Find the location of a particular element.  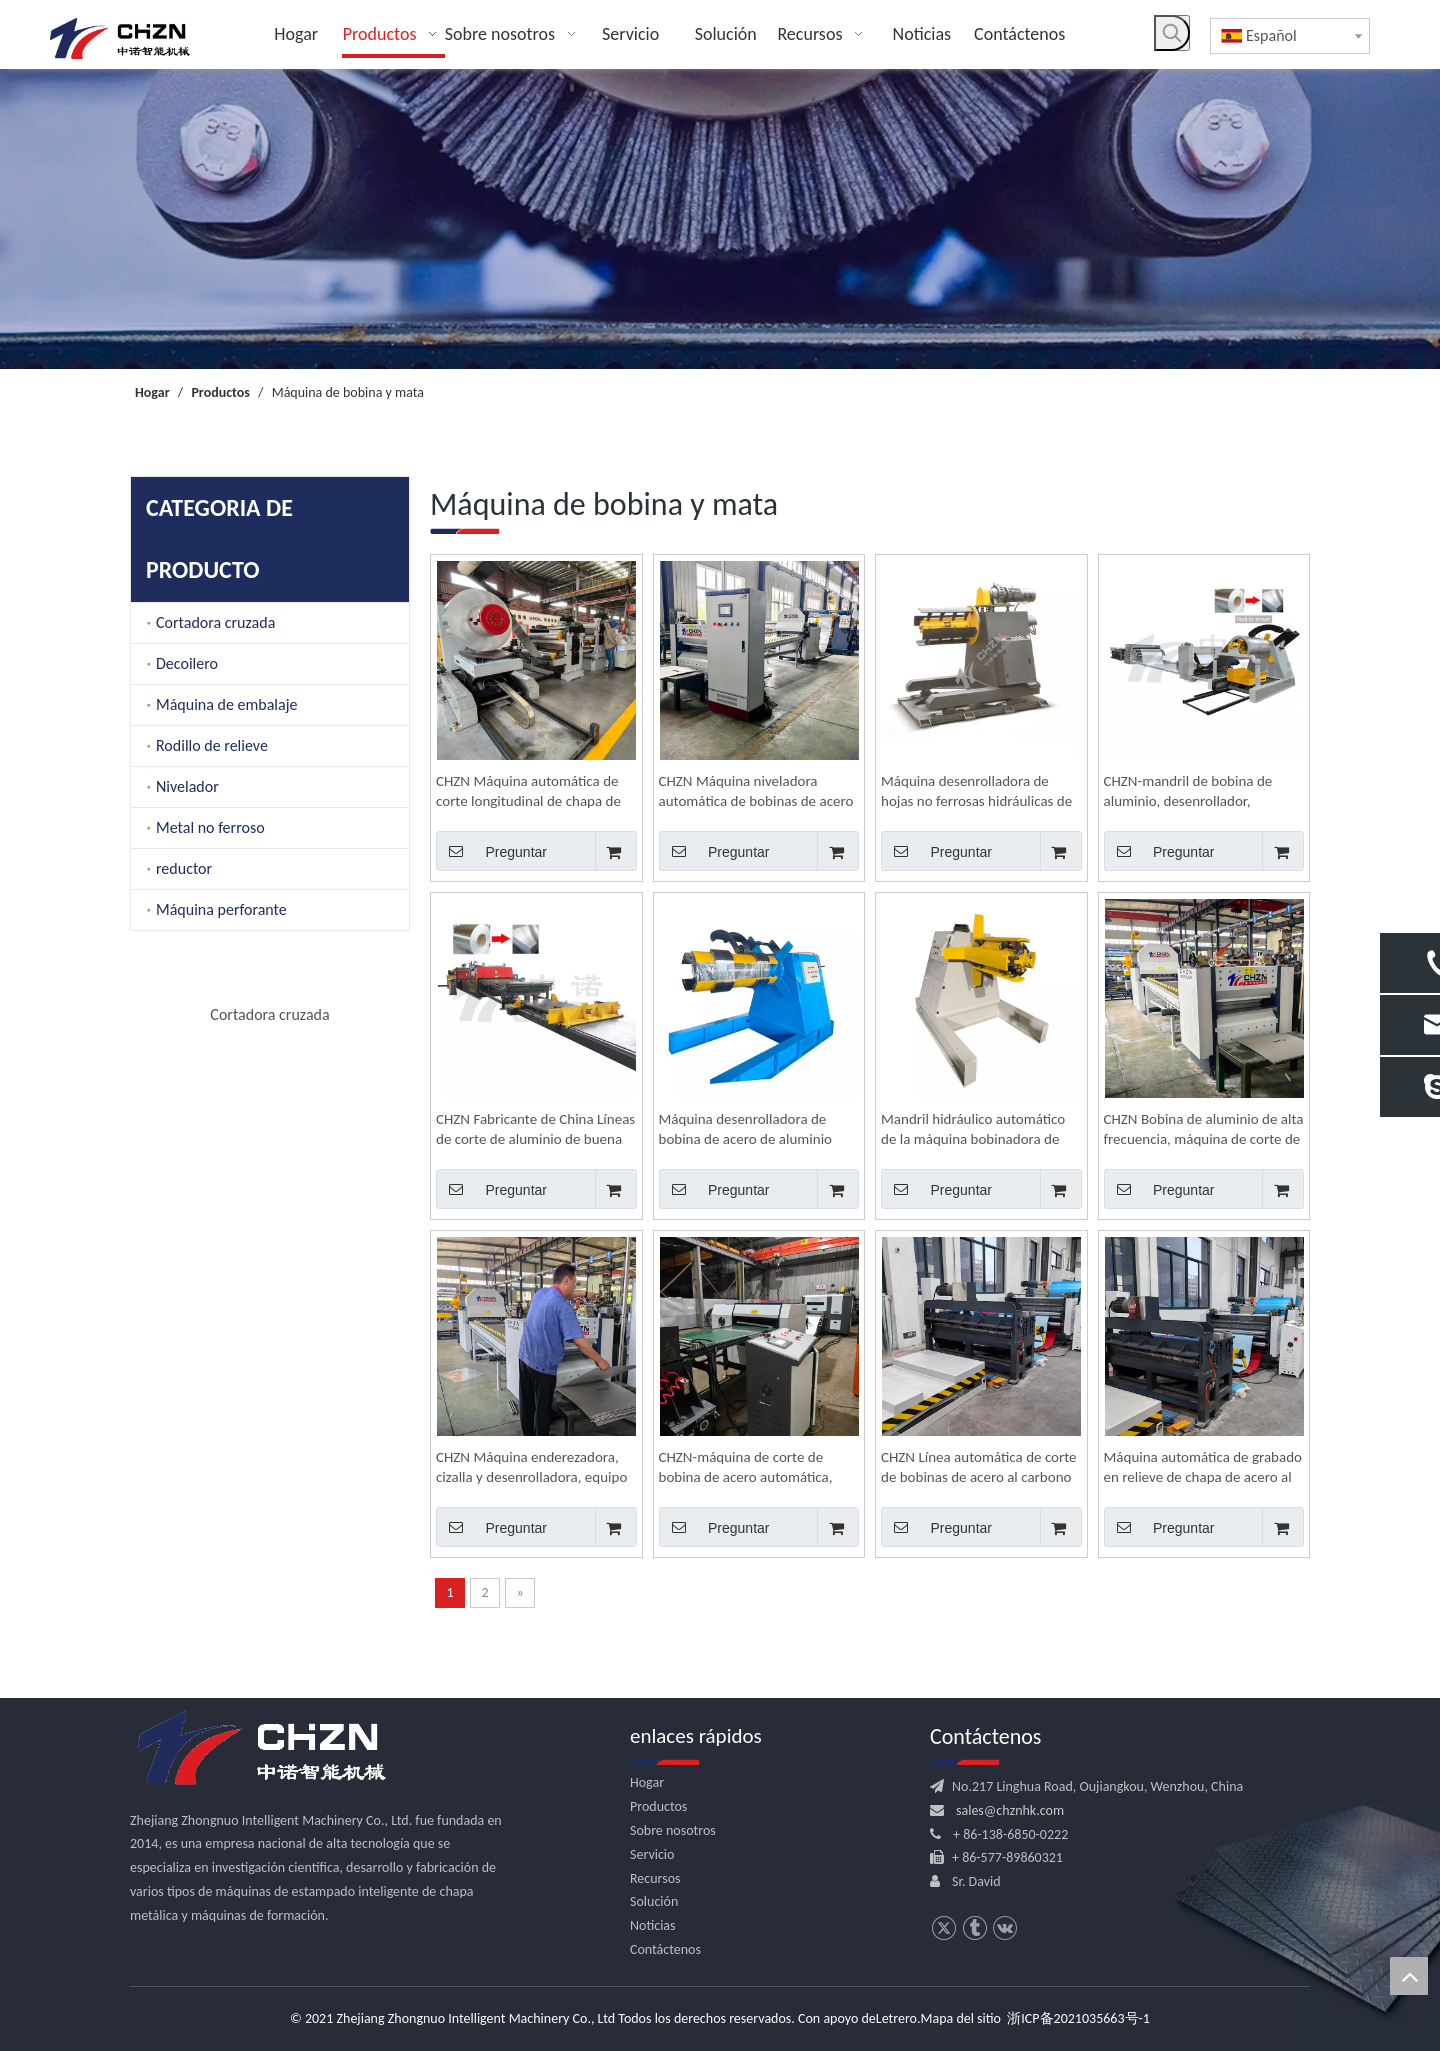

Hogar is located at coordinates (647, 1782).